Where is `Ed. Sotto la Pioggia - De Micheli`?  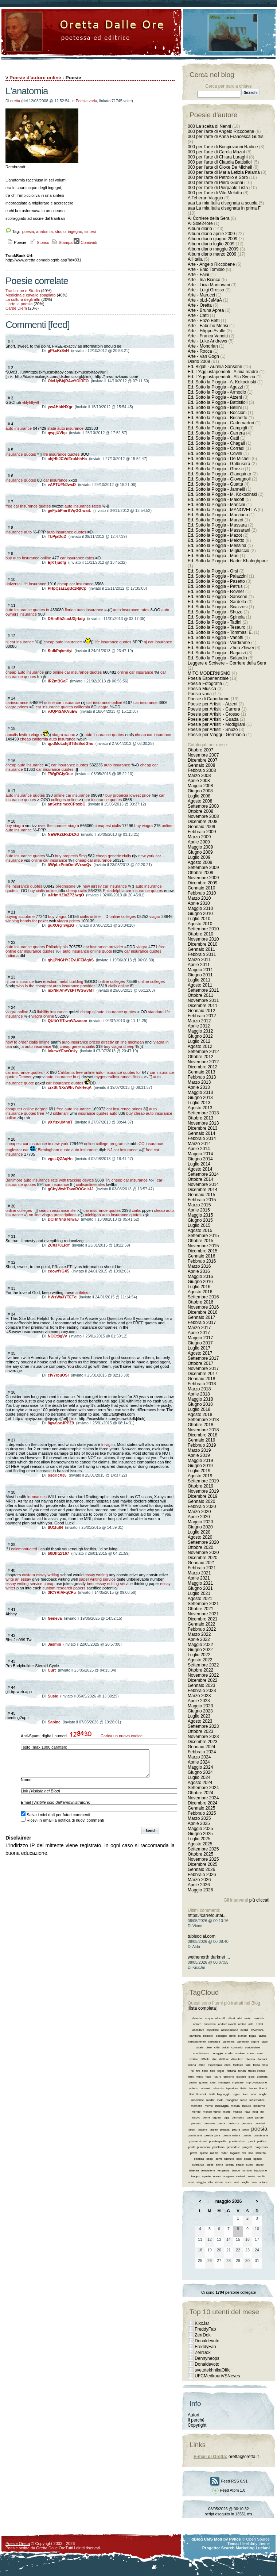
Ed. Sotto la Pioggia - De Micheli is located at coordinates (219, 458).